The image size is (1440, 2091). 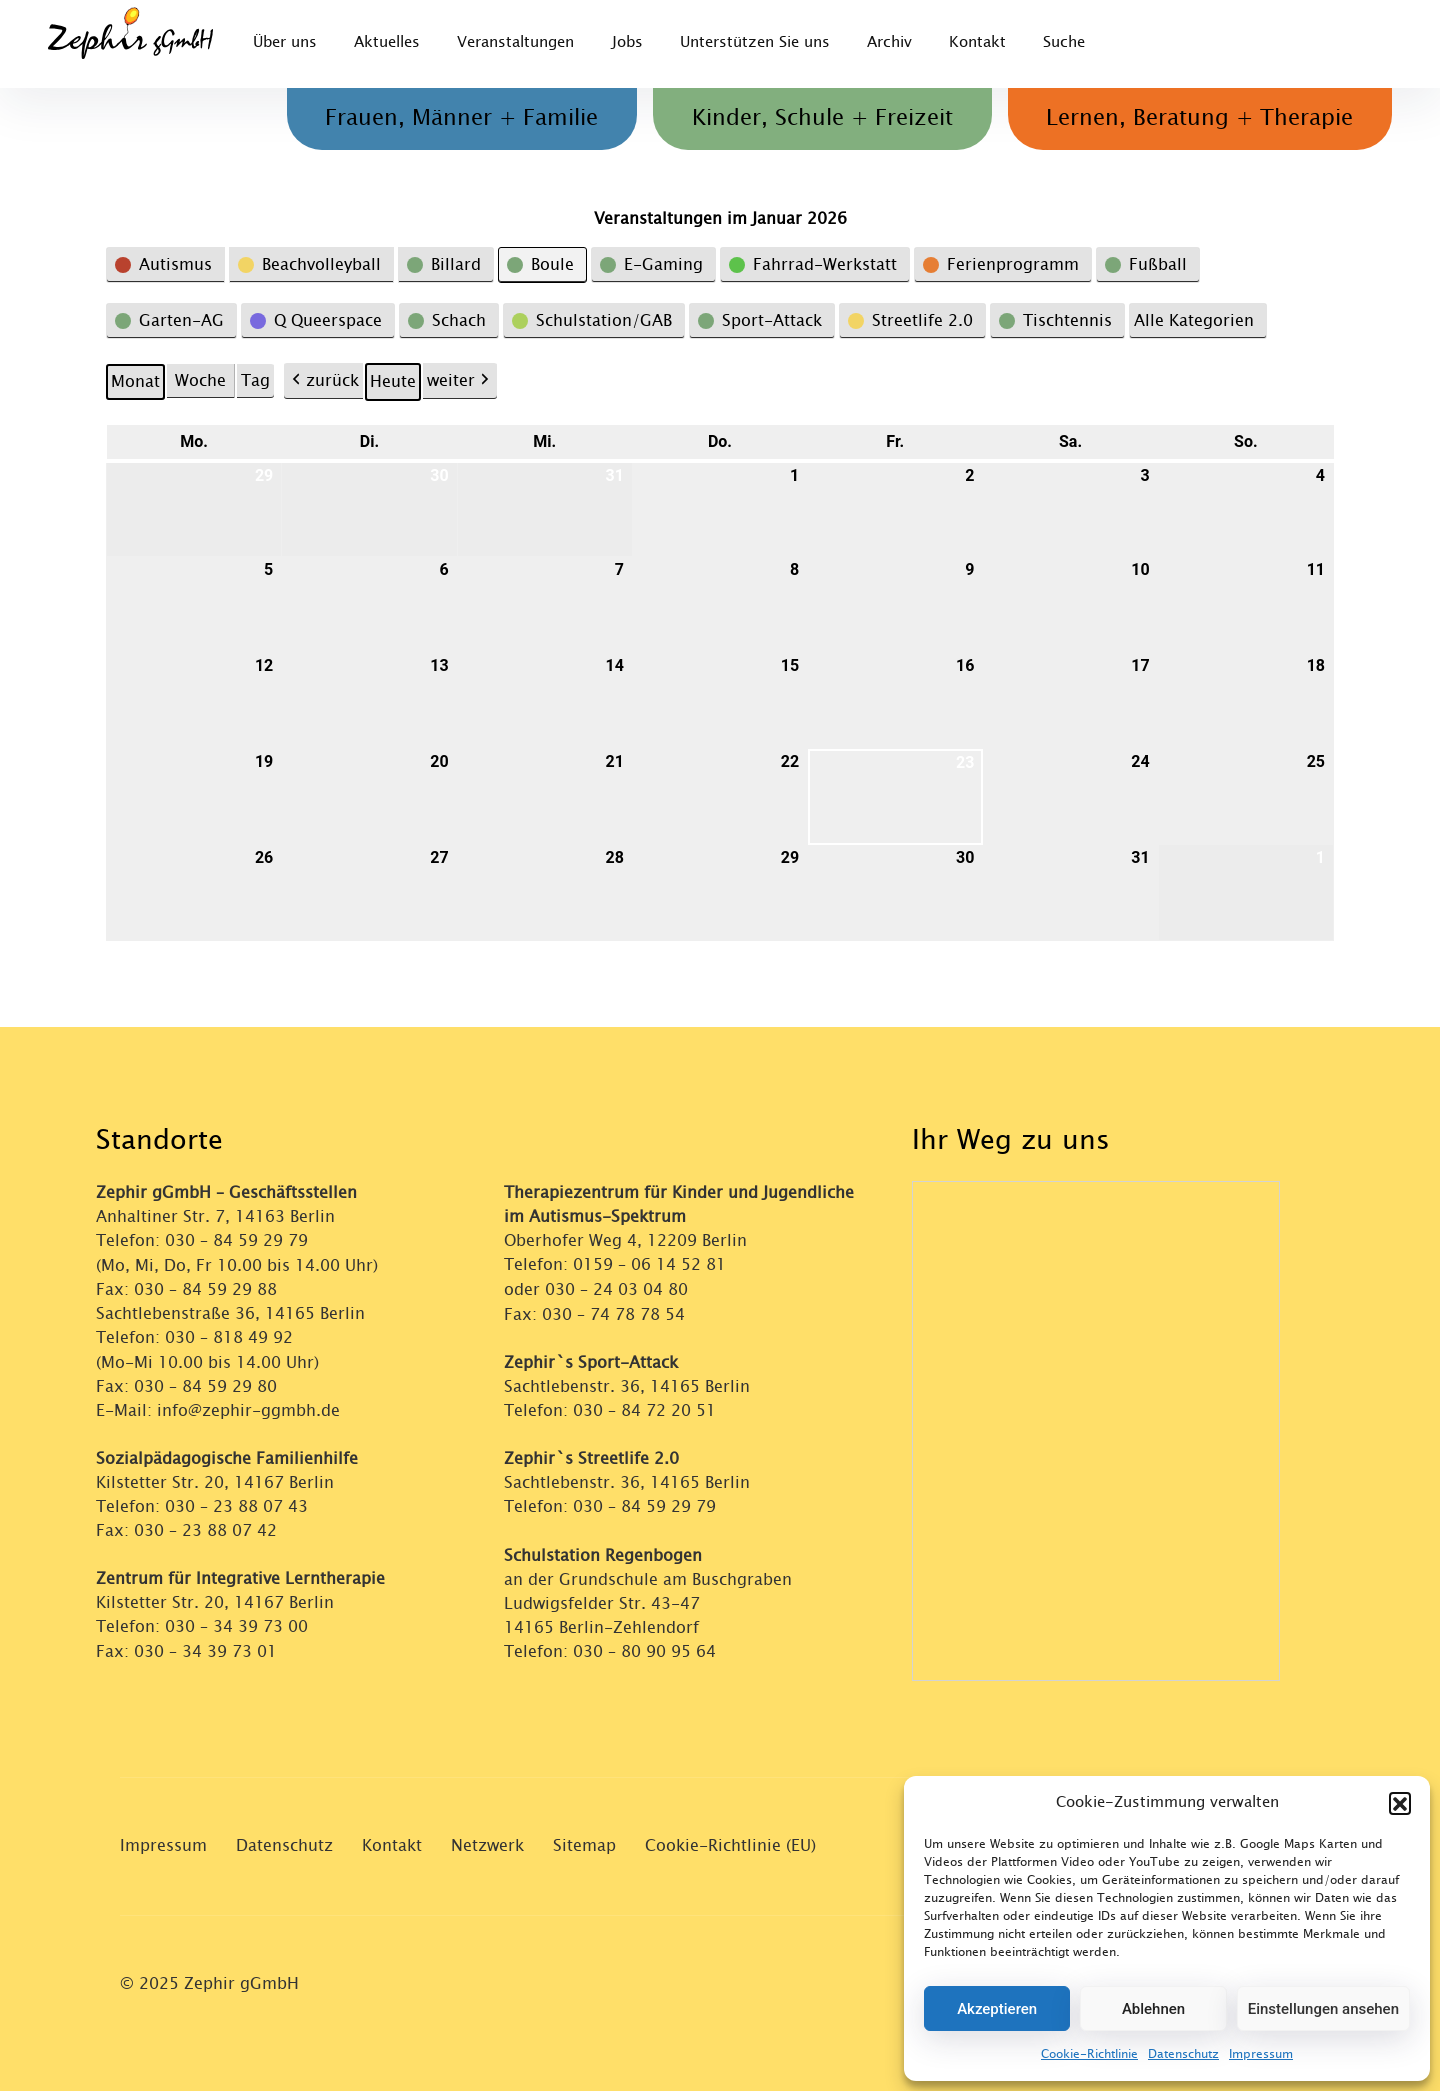 What do you see at coordinates (487, 1845) in the screenshot?
I see `Netzwerk` at bounding box center [487, 1845].